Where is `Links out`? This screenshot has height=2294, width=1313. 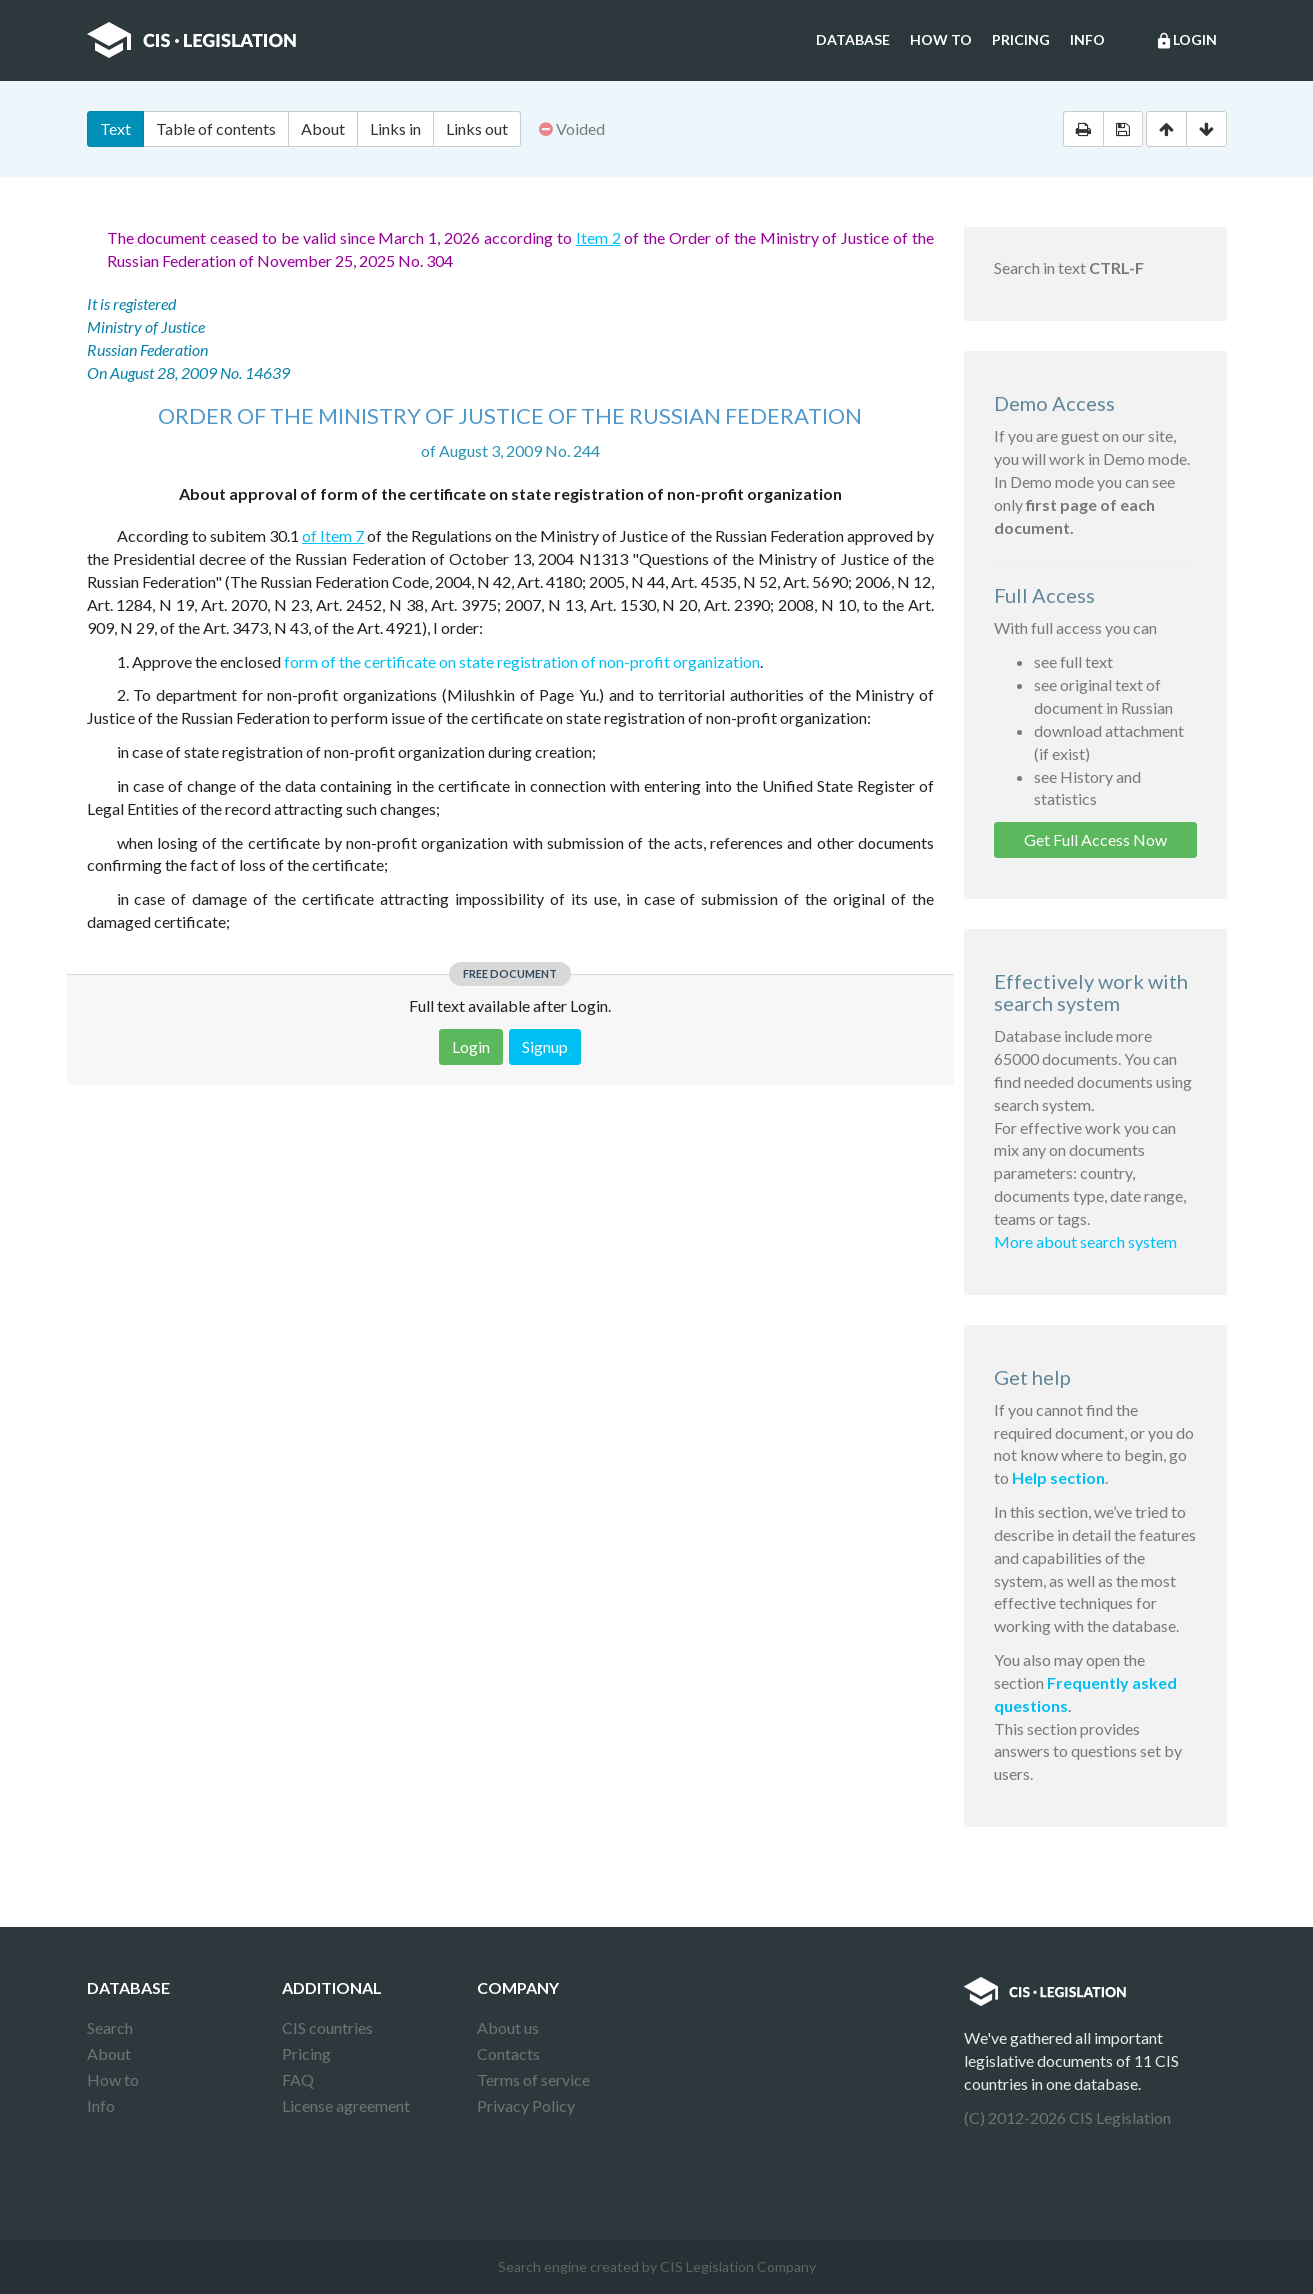 Links out is located at coordinates (477, 128).